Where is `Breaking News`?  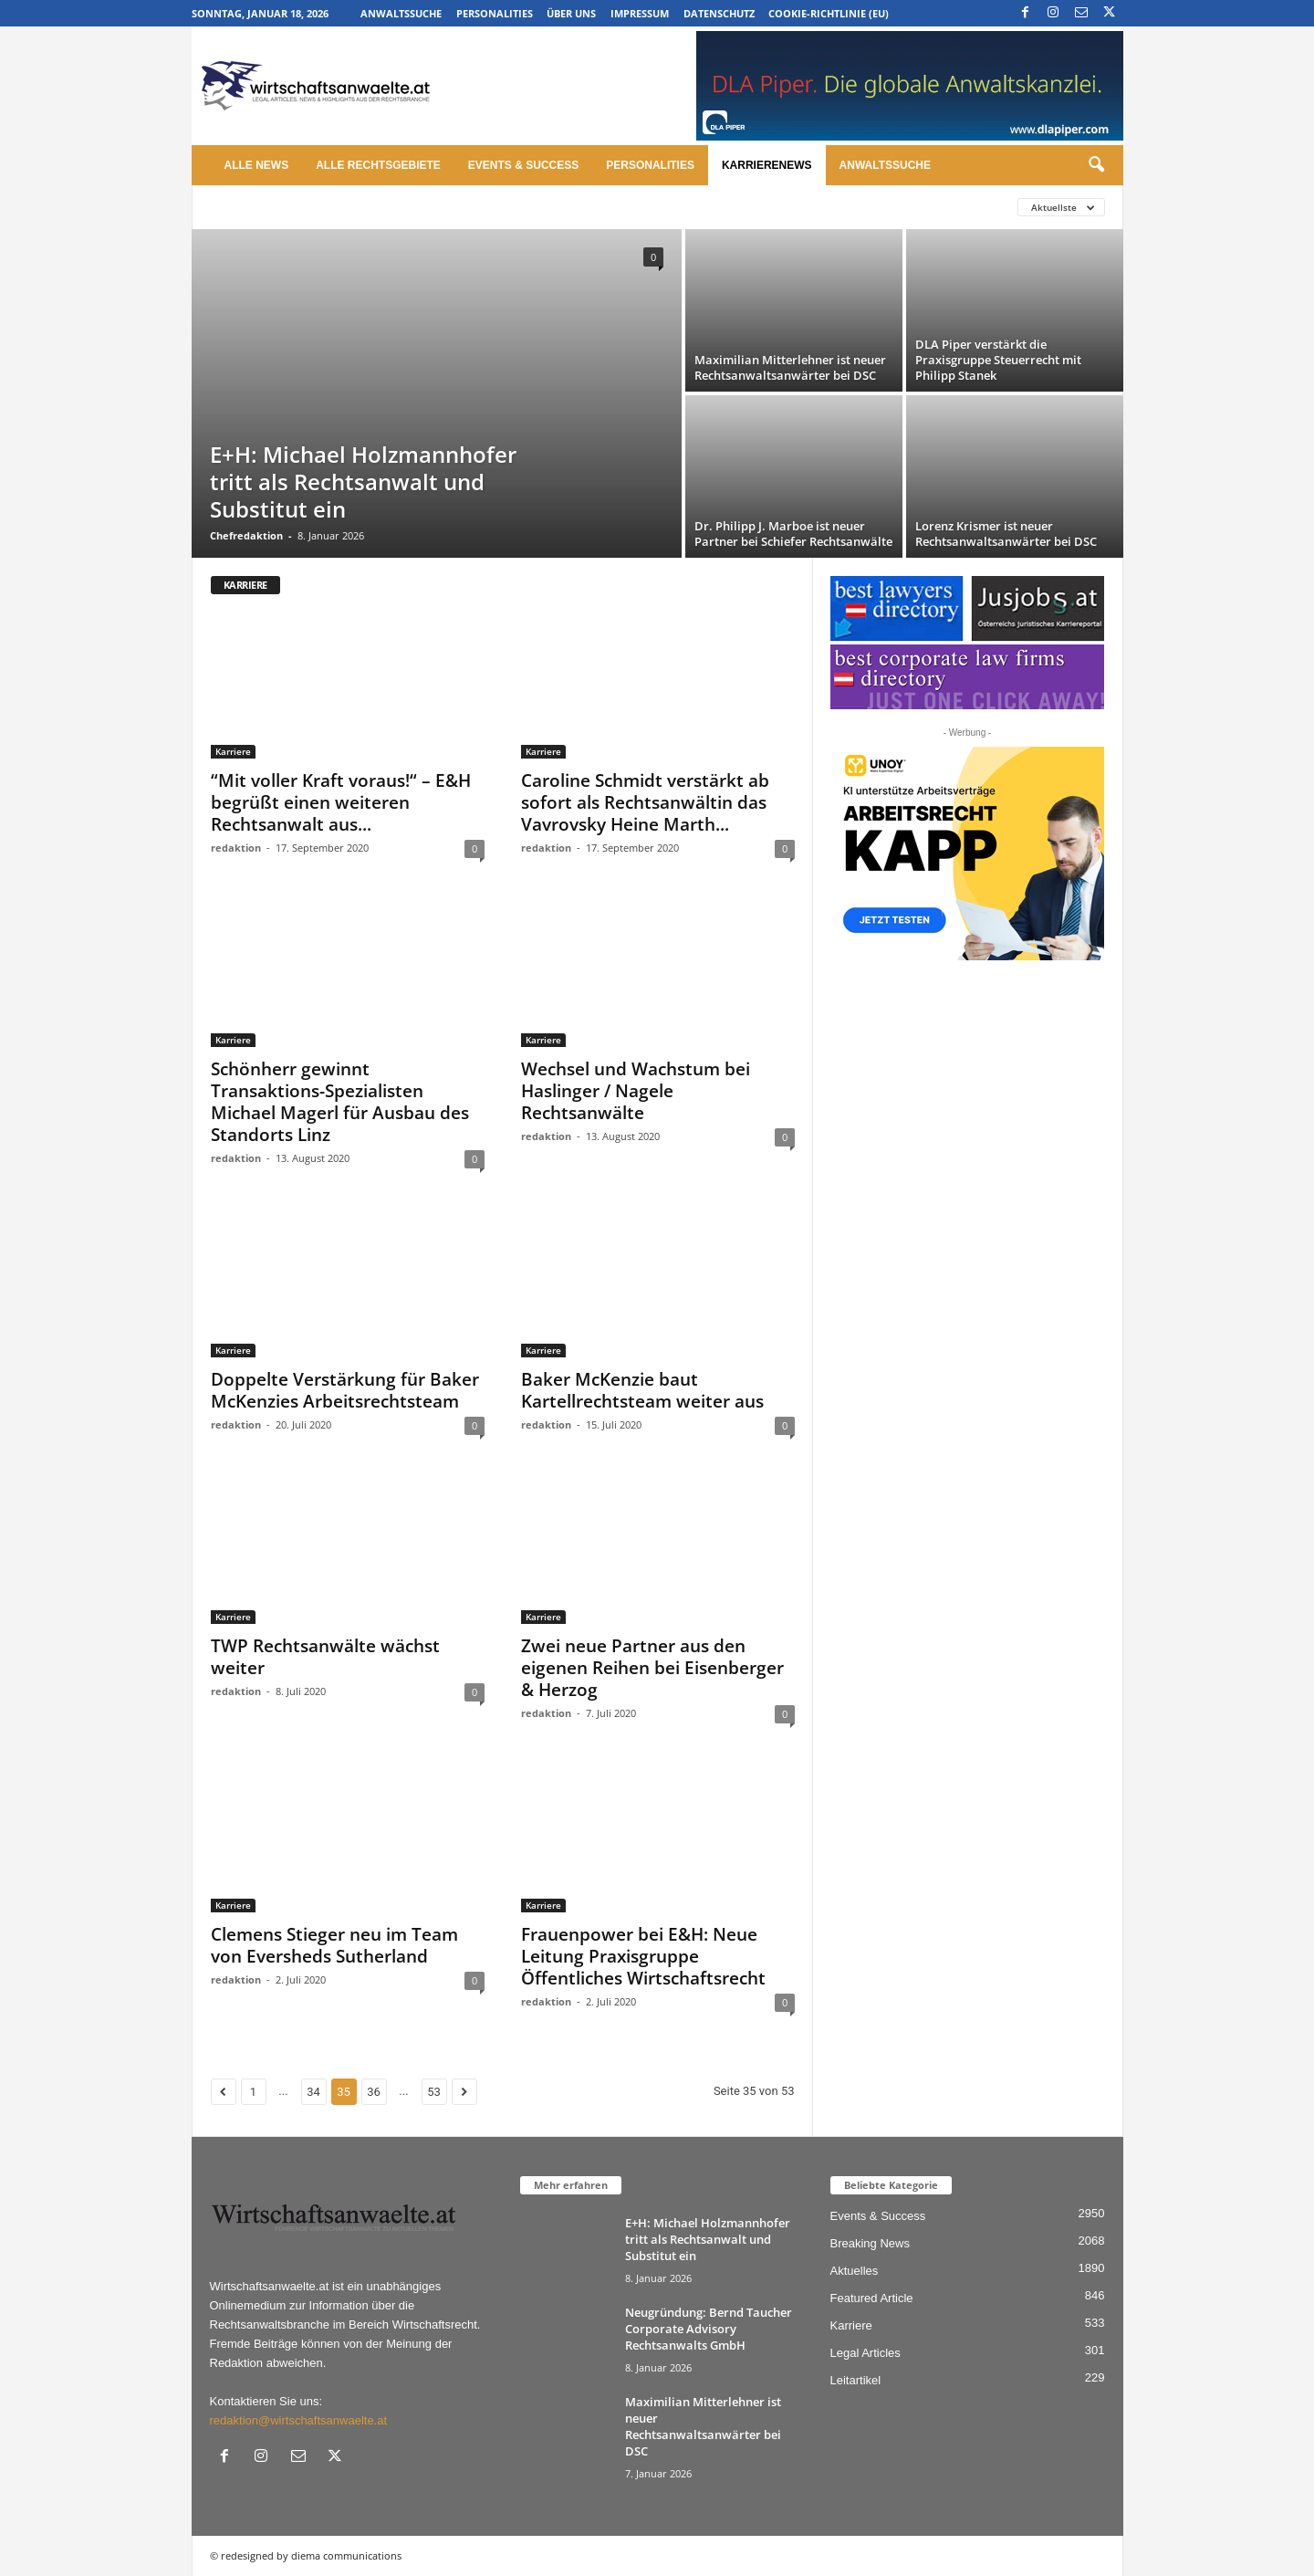 Breaking News is located at coordinates (870, 2243).